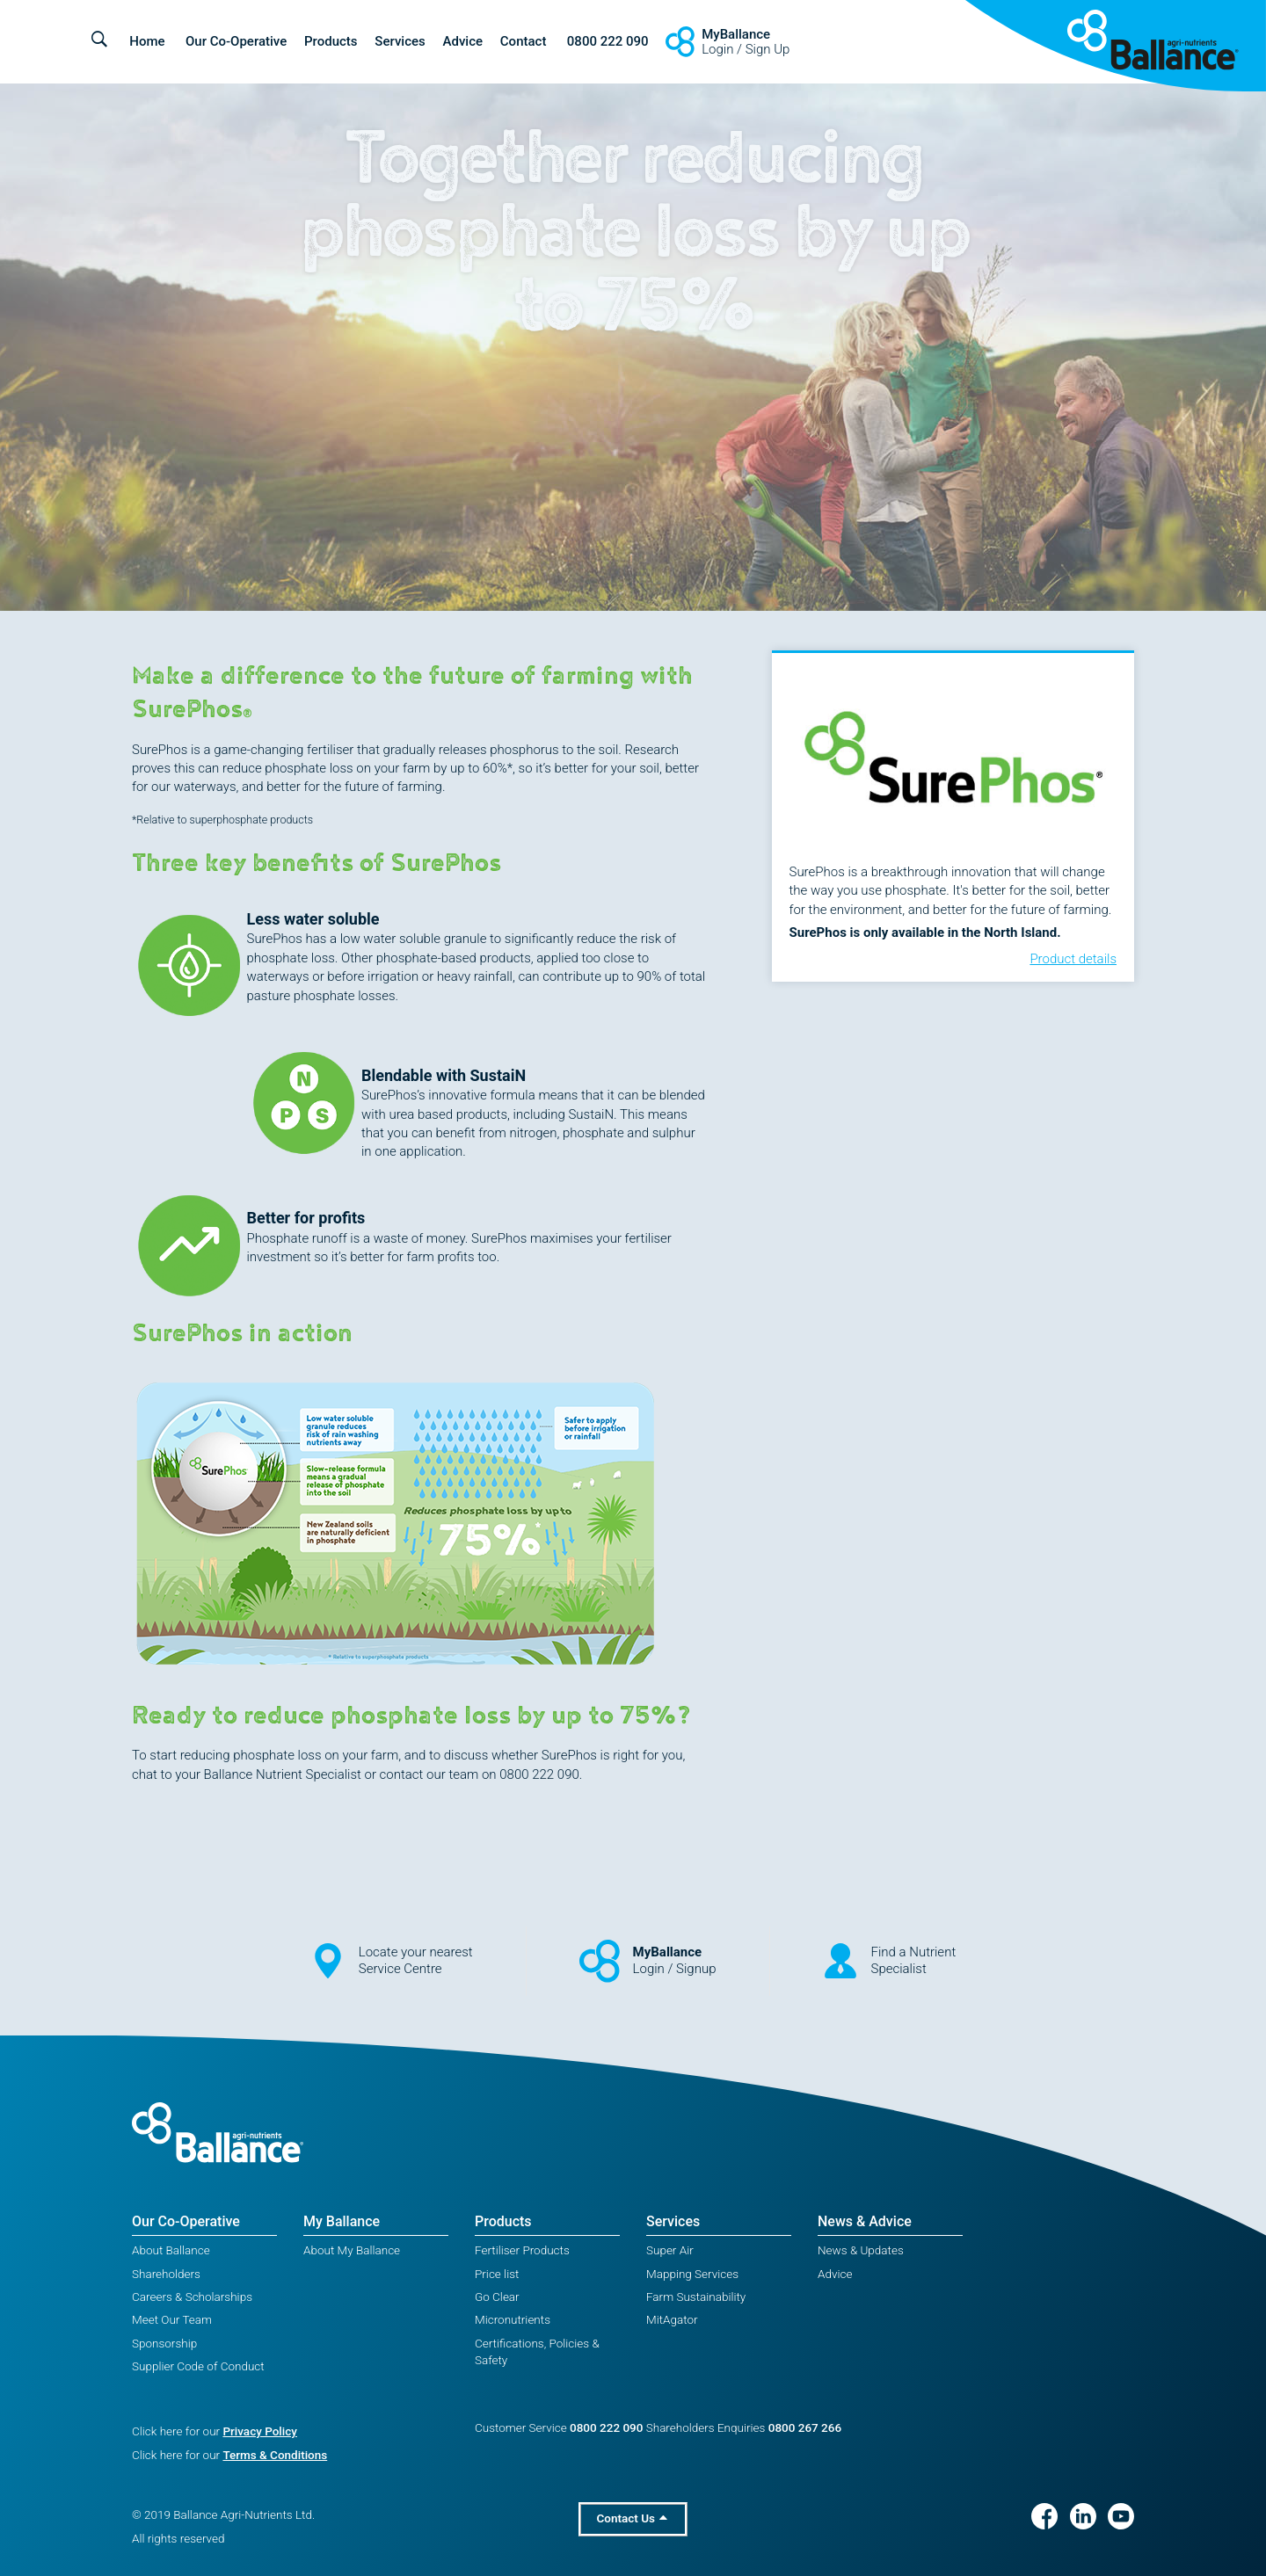 This screenshot has height=2576, width=1266. Describe the element at coordinates (672, 2319) in the screenshot. I see `MitAgator` at that location.